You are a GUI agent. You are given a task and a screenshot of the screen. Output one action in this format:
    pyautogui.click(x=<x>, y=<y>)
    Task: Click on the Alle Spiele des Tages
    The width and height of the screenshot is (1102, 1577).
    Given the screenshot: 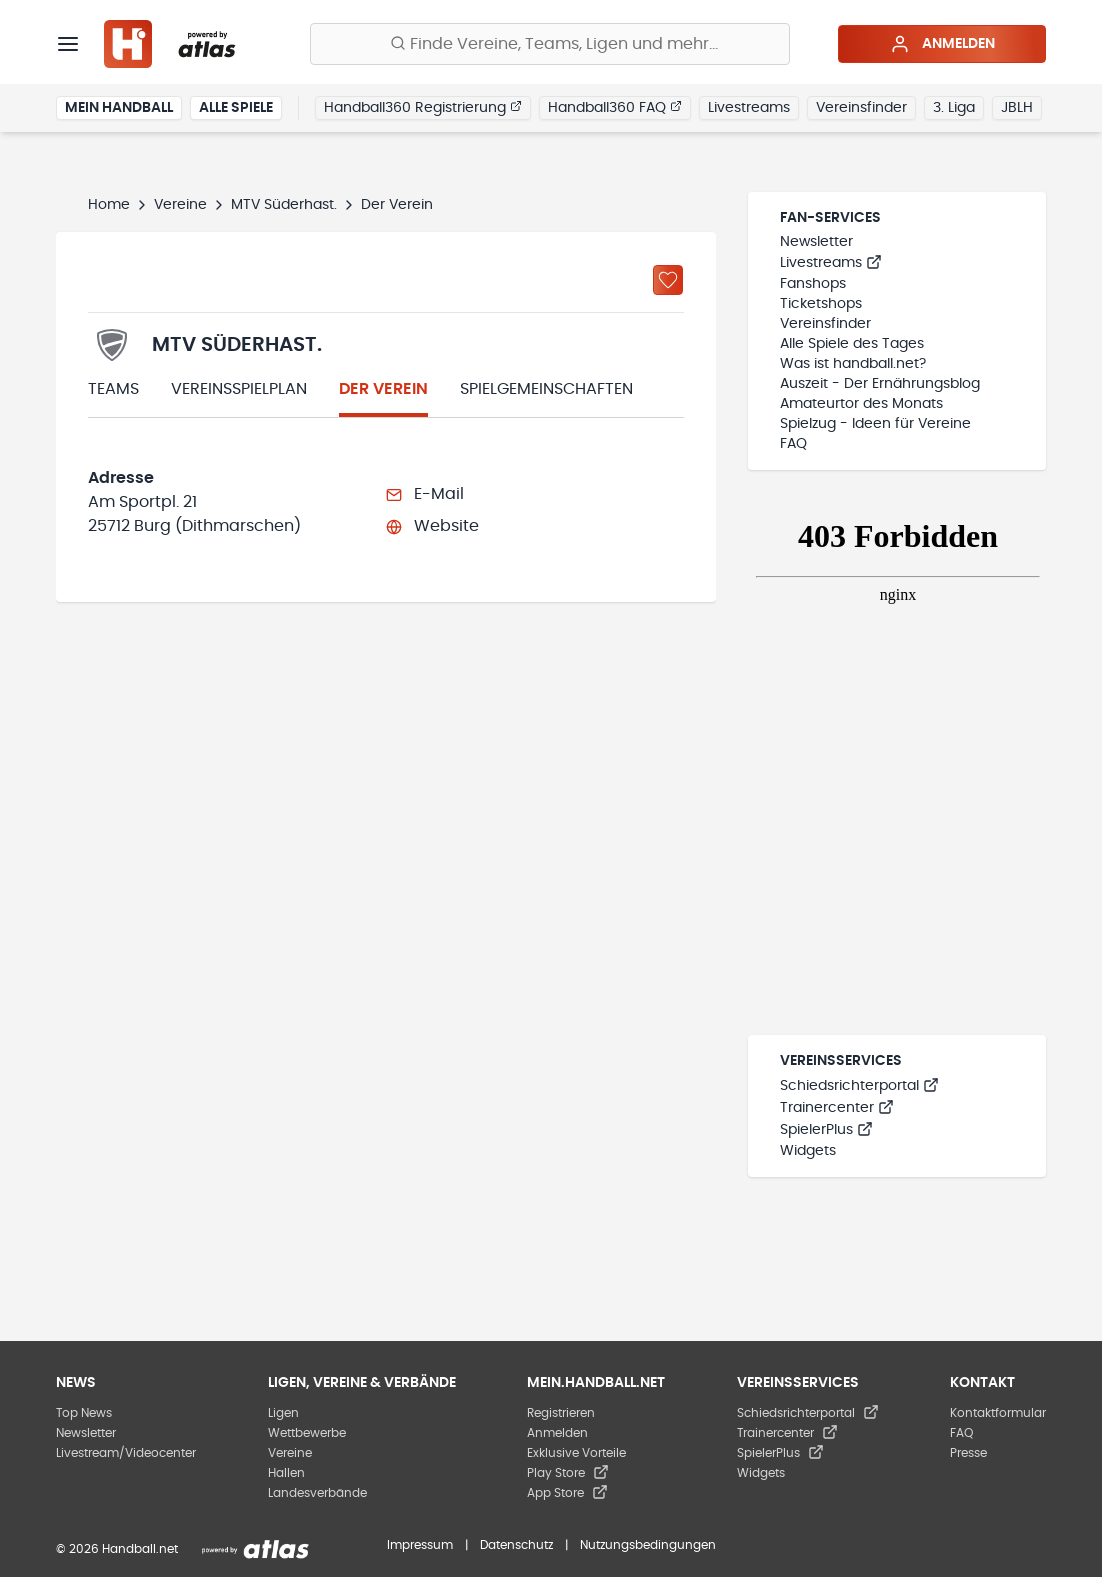 What is the action you would take?
    pyautogui.click(x=852, y=344)
    